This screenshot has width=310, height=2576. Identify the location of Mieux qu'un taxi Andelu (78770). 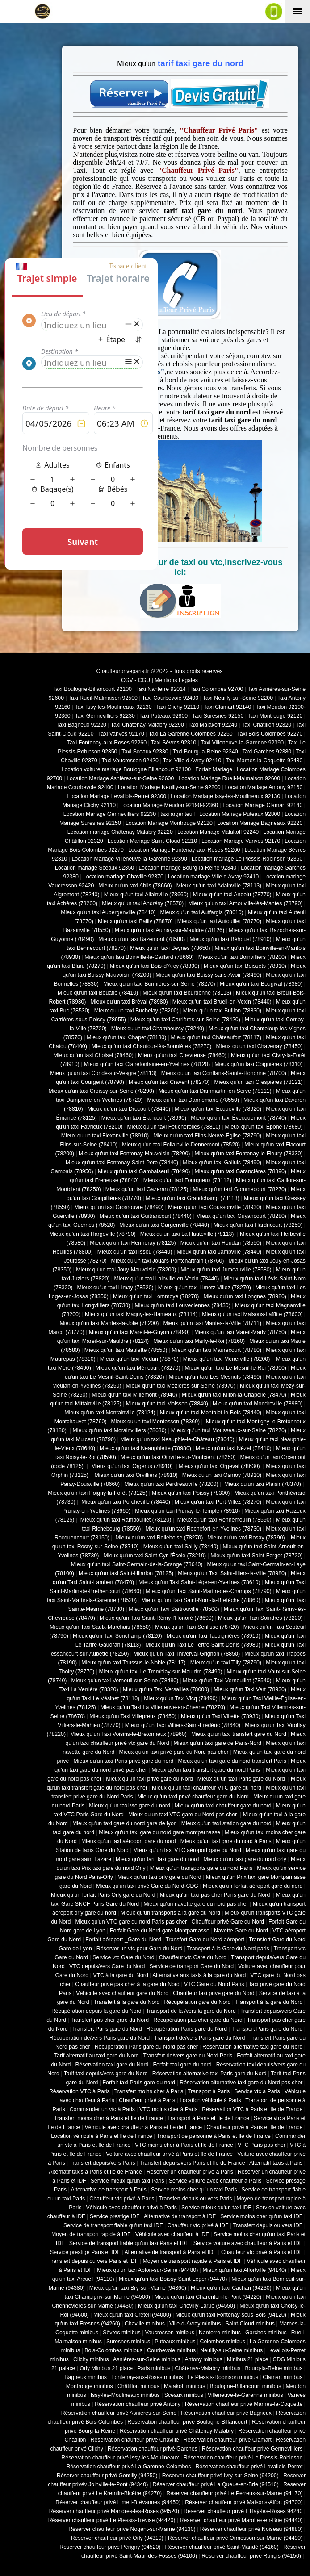
(232, 894).